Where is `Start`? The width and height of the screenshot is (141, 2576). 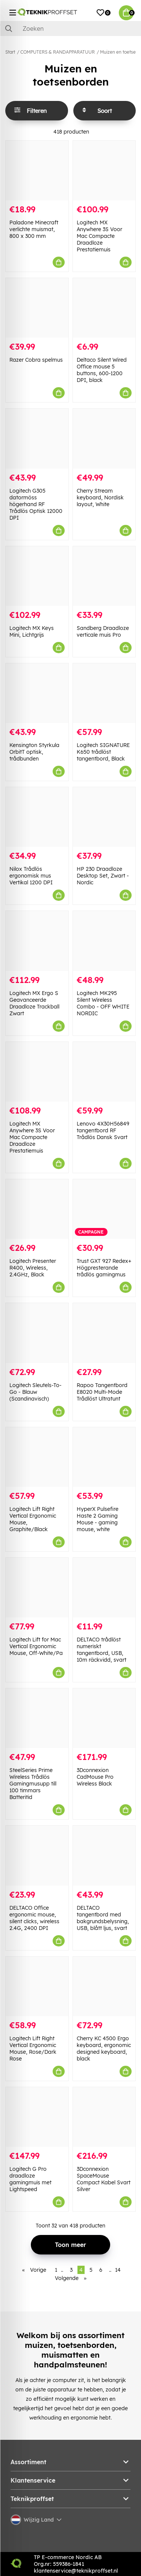 Start is located at coordinates (10, 52).